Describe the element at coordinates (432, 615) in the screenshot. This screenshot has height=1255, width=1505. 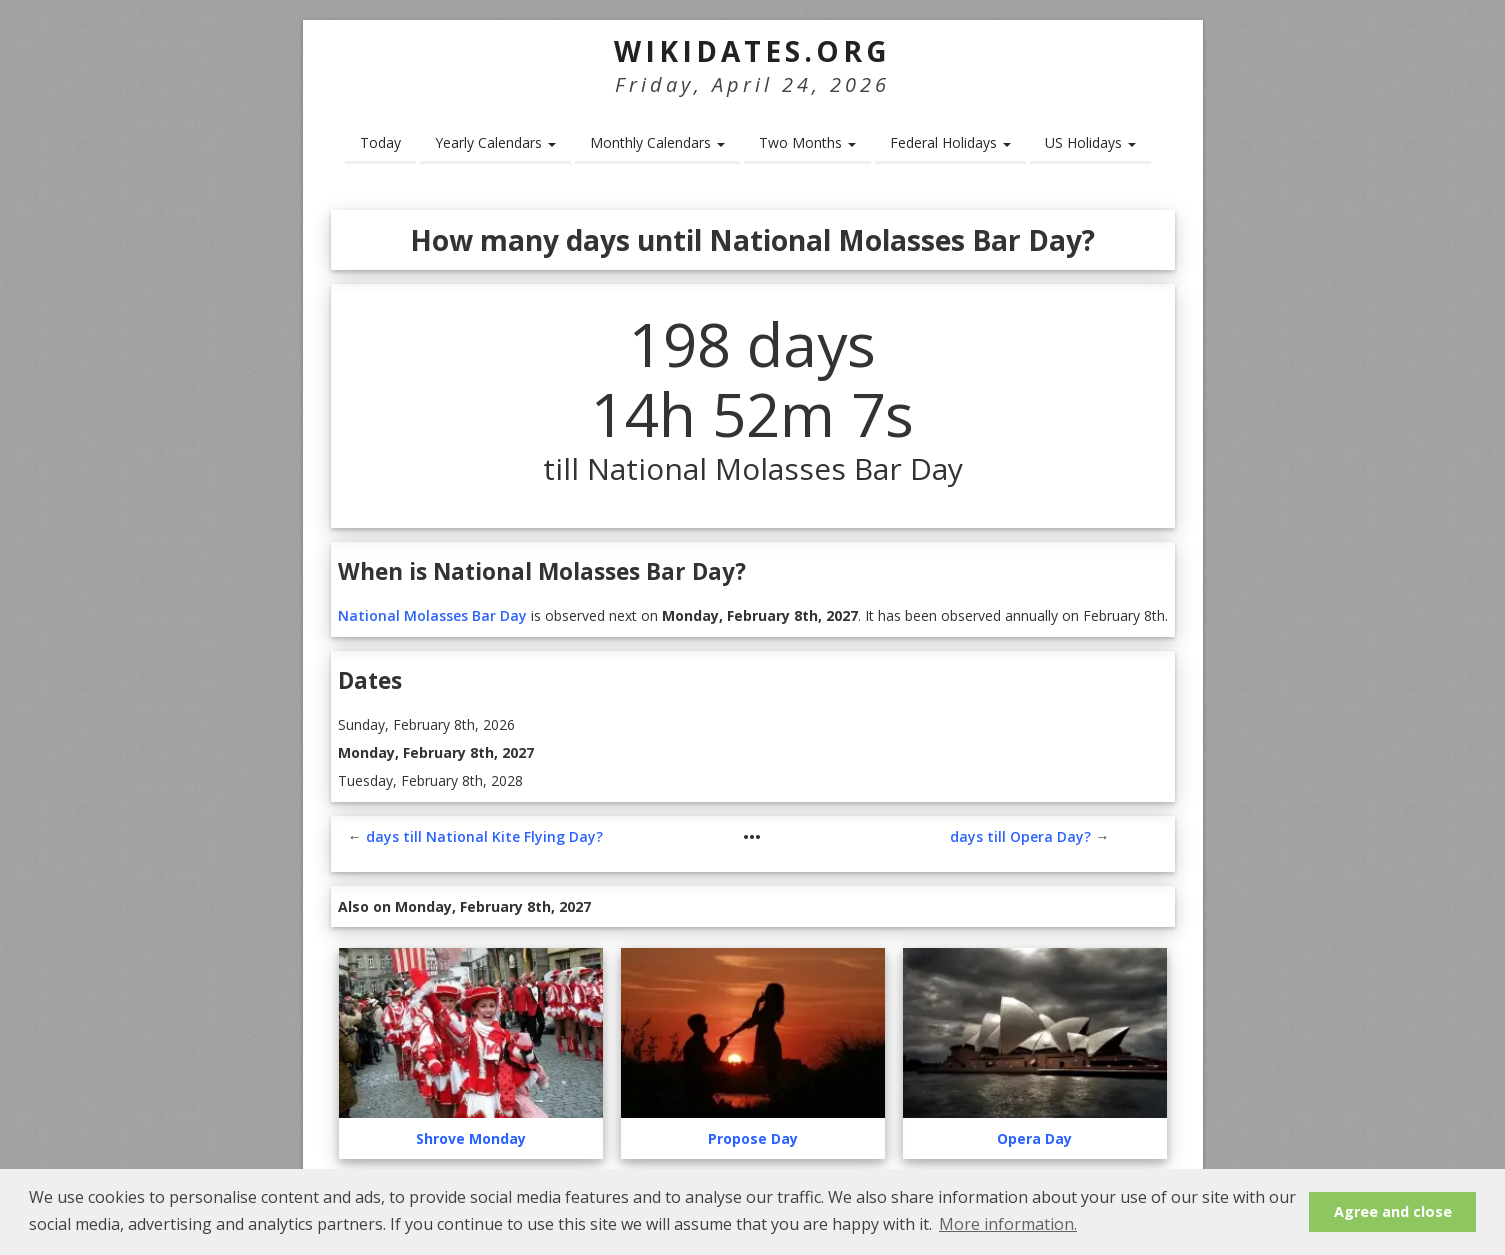
I see `National Molasses Bar Day` at that location.